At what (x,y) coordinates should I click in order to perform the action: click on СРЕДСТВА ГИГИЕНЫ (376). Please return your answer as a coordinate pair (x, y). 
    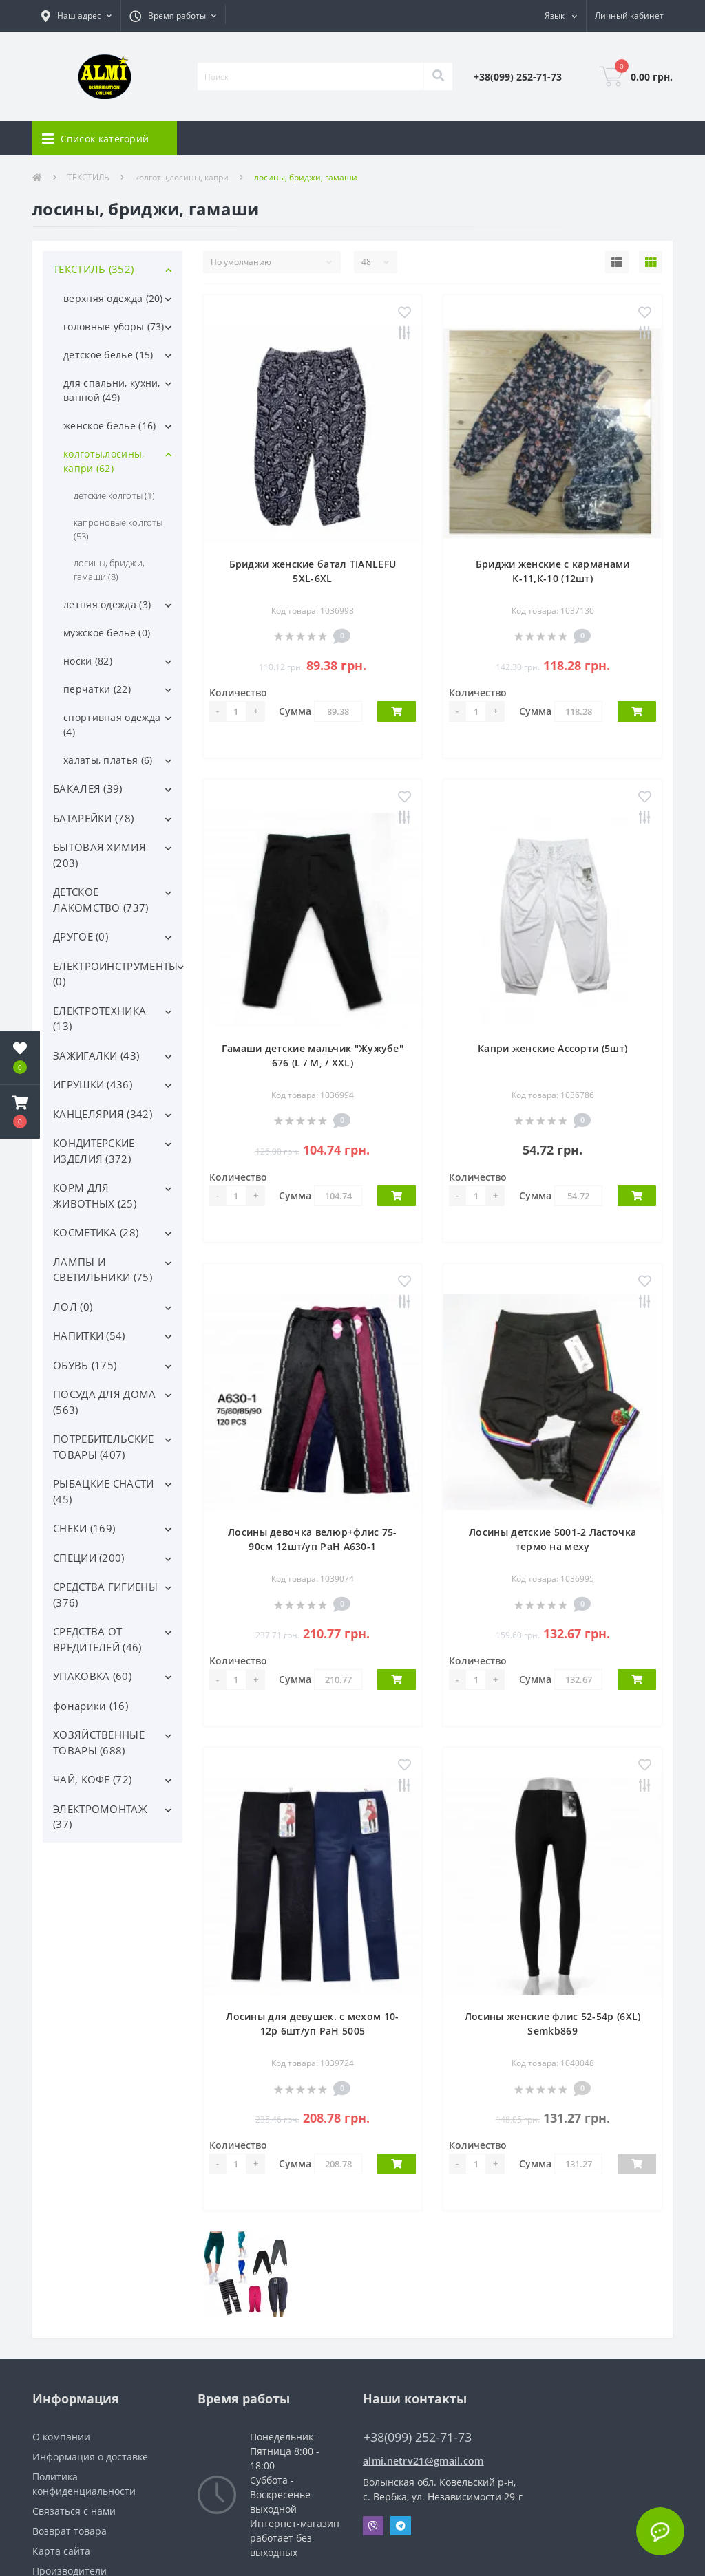
    Looking at the image, I should click on (105, 1594).